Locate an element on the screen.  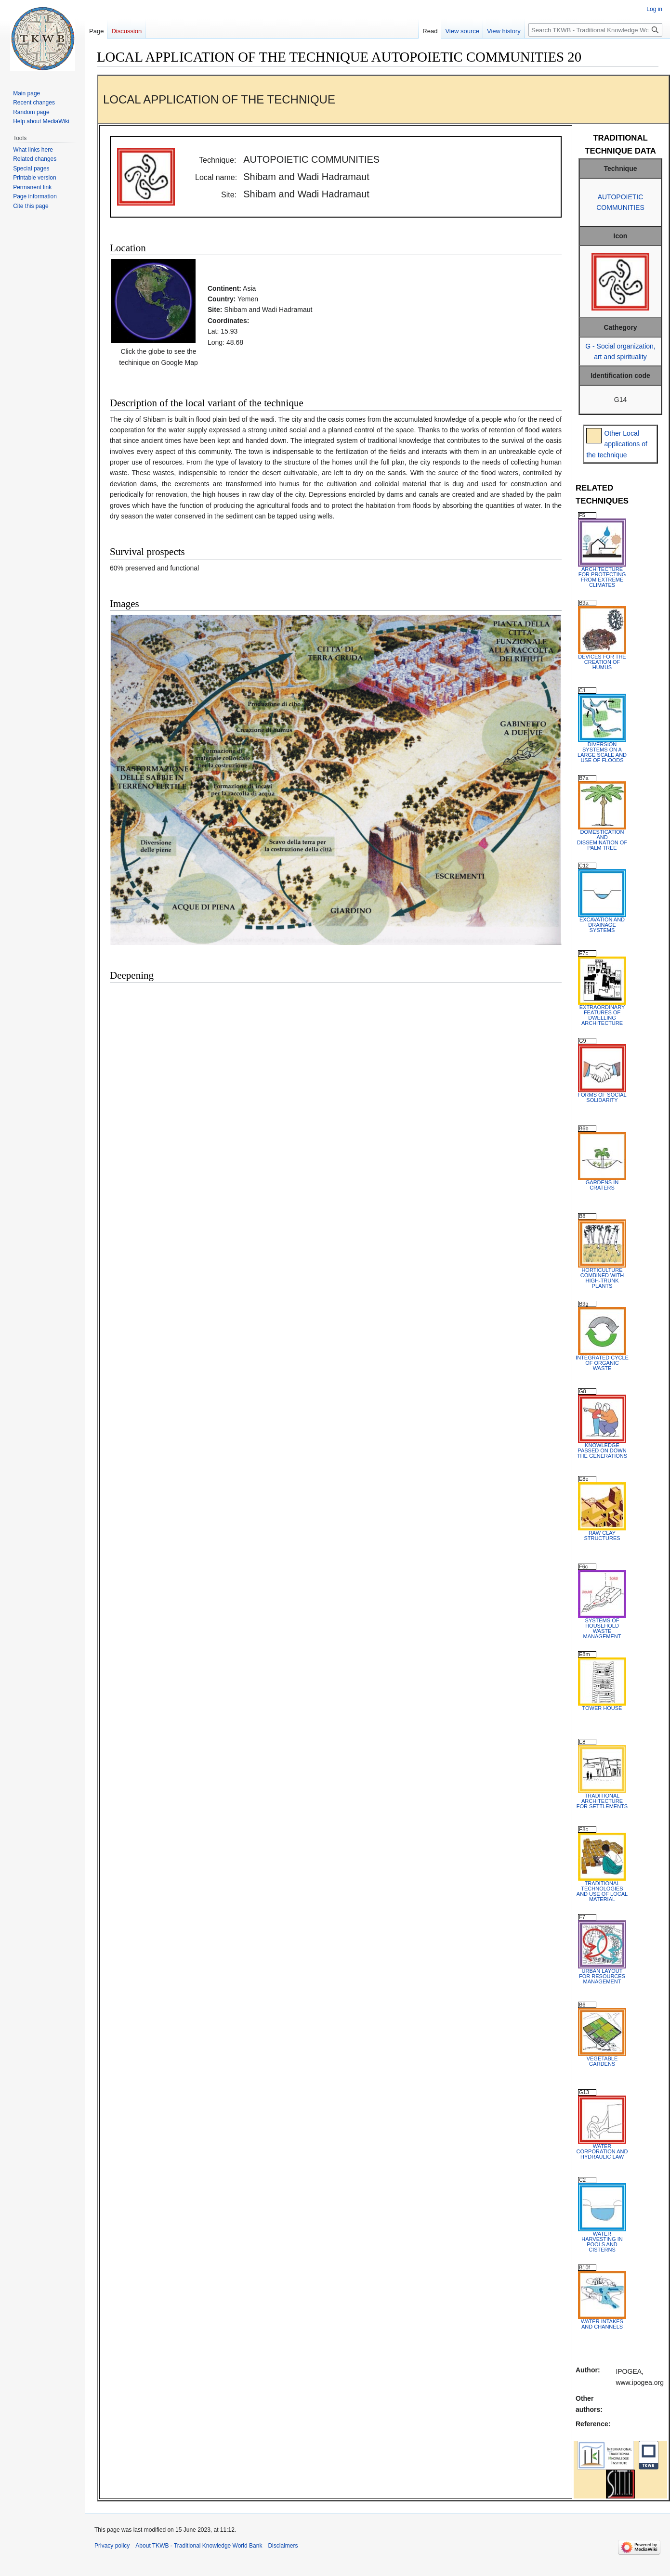
Other Local applications of the technique is located at coordinates (616, 444).